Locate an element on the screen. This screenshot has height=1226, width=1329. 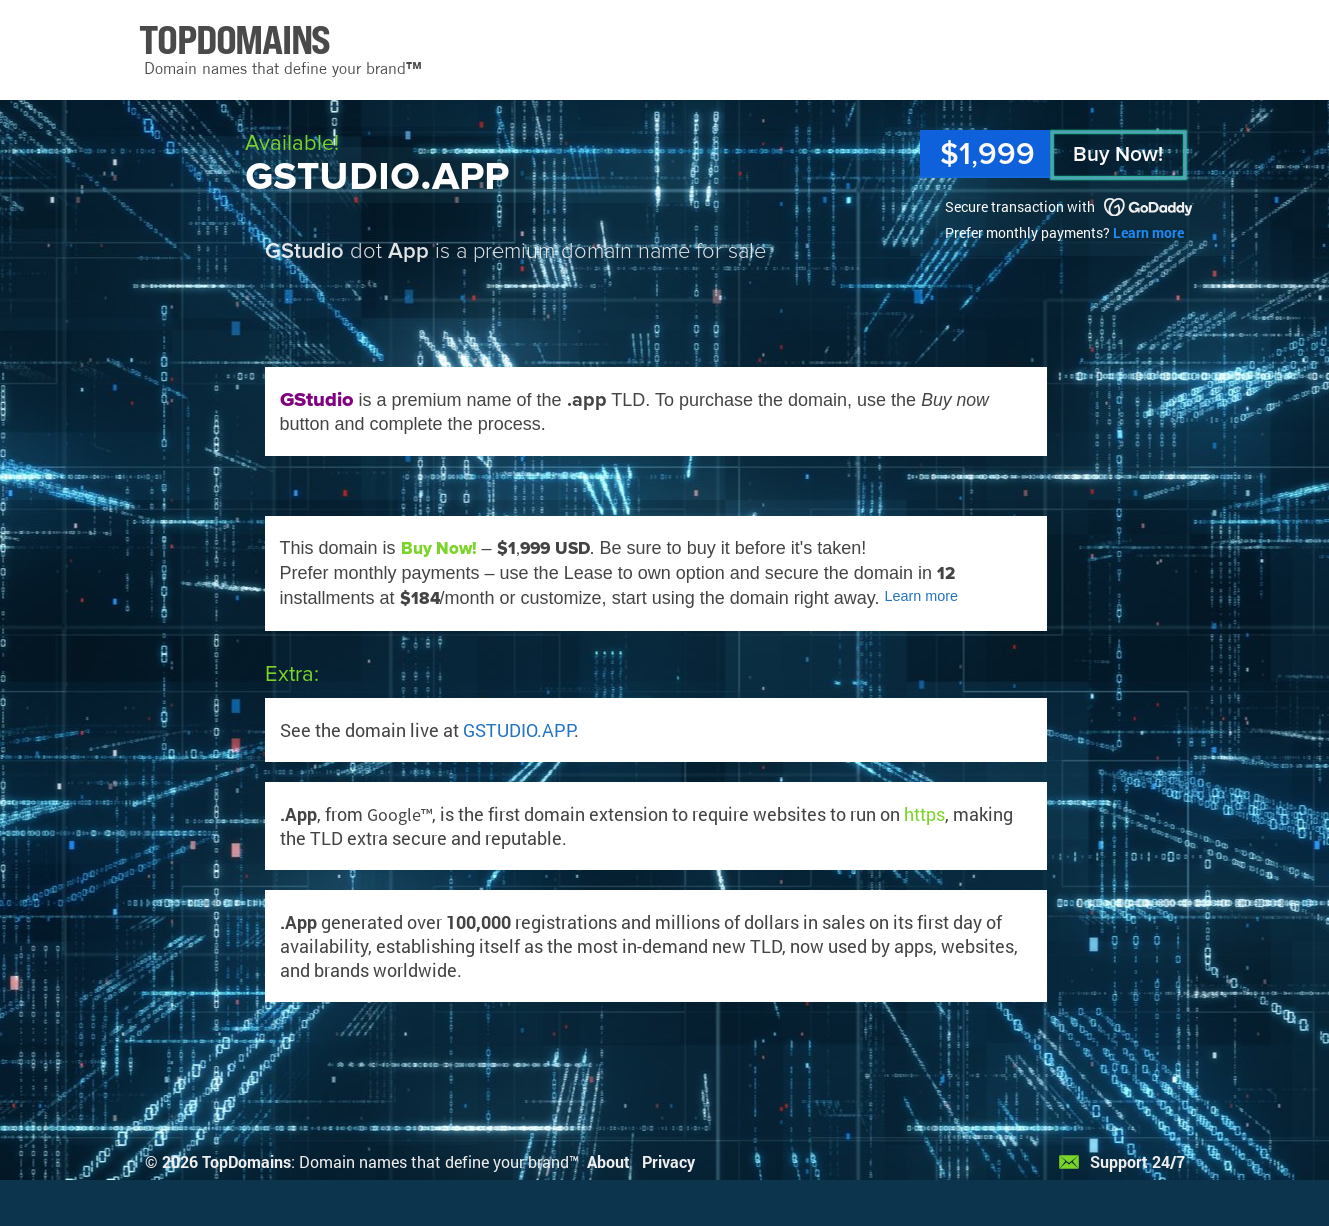
Learn more is located at coordinates (1148, 232).